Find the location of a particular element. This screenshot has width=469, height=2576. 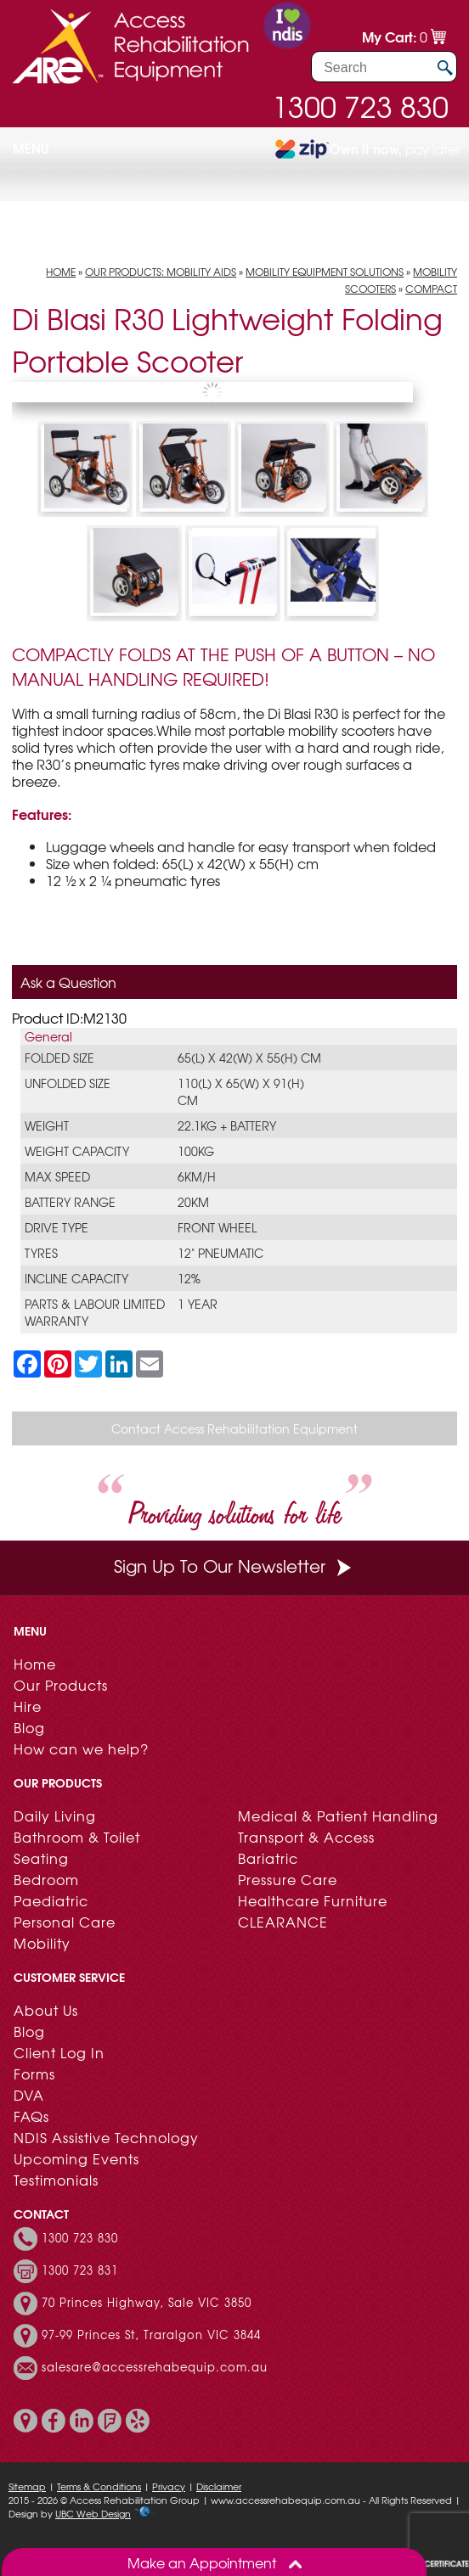

97-99 Princes St, Traralgon VIC 3844 is located at coordinates (151, 2335).